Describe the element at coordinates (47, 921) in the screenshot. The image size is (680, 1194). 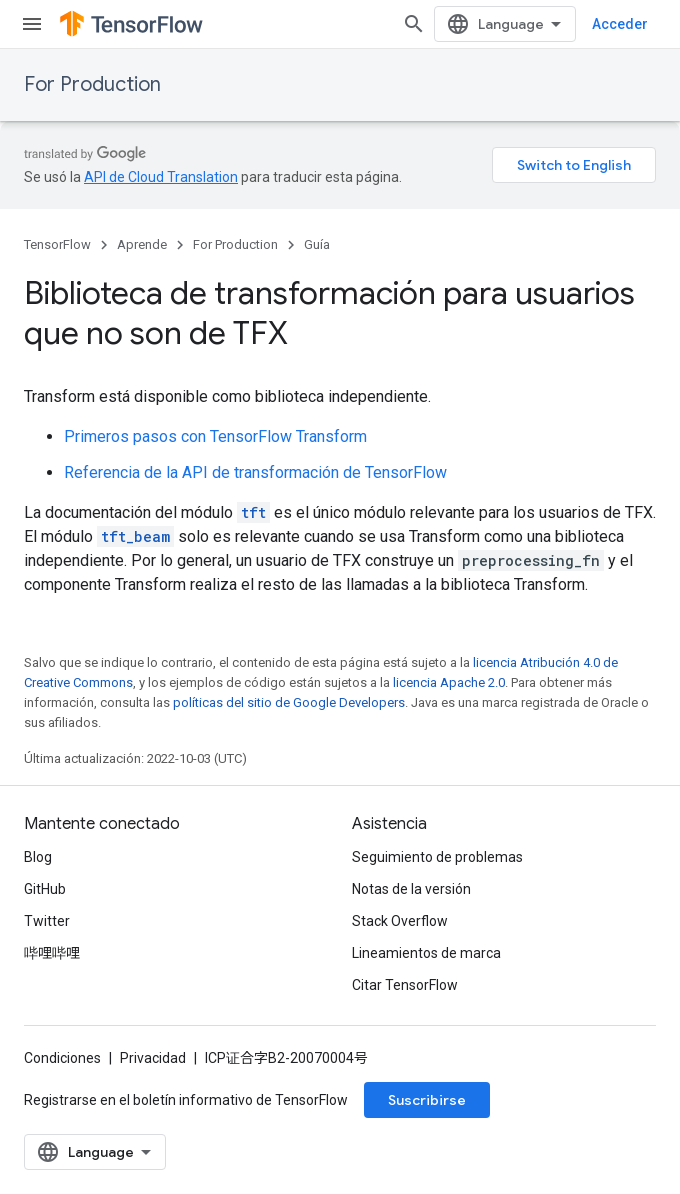
I see `Twitter` at that location.